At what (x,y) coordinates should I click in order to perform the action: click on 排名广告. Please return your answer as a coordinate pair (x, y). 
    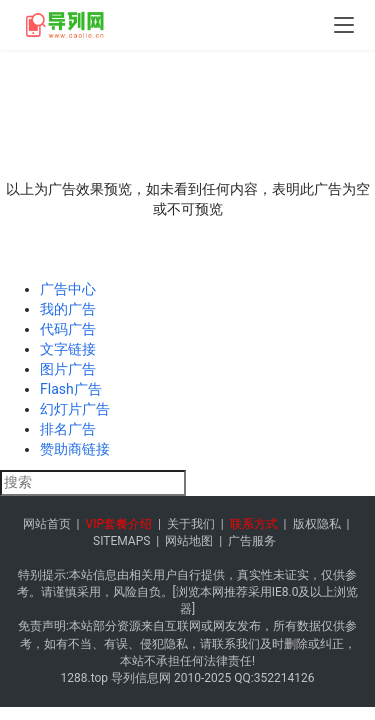
    Looking at the image, I should click on (68, 429).